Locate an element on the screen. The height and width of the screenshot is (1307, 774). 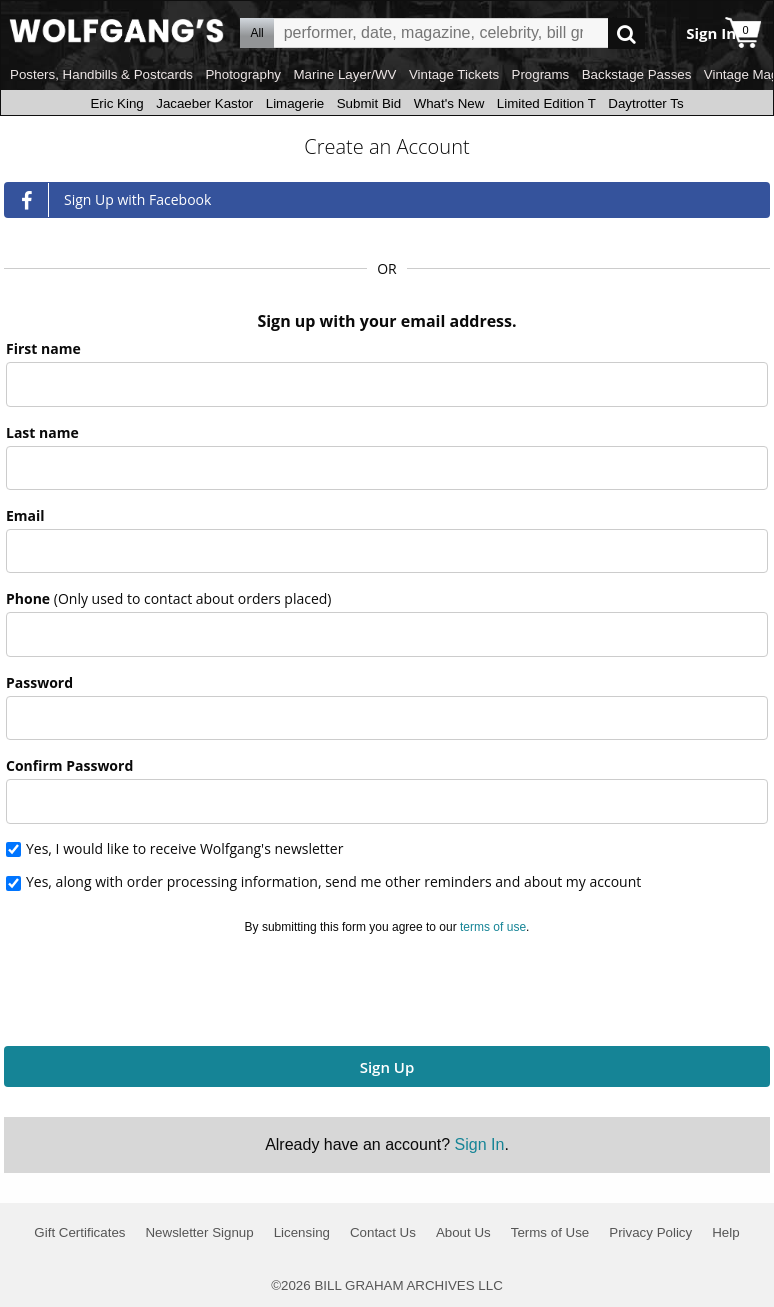
Newsletter Signup is located at coordinates (199, 1232).